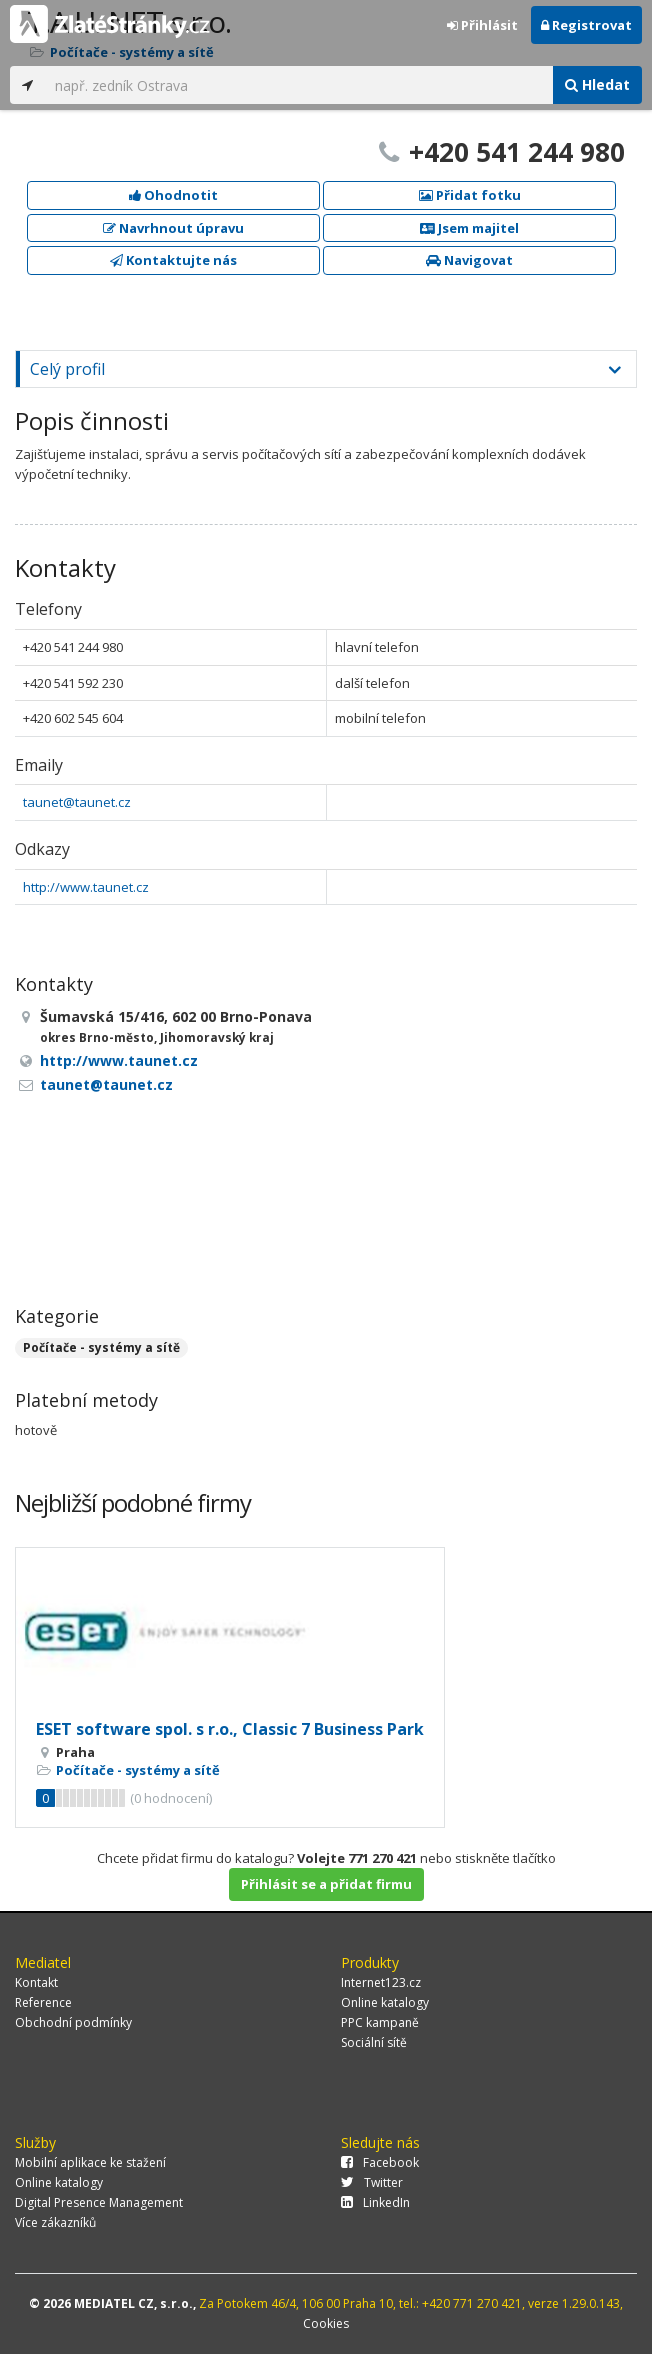 The image size is (652, 2354). What do you see at coordinates (77, 802) in the screenshot?
I see `taunet@taunet.cz` at bounding box center [77, 802].